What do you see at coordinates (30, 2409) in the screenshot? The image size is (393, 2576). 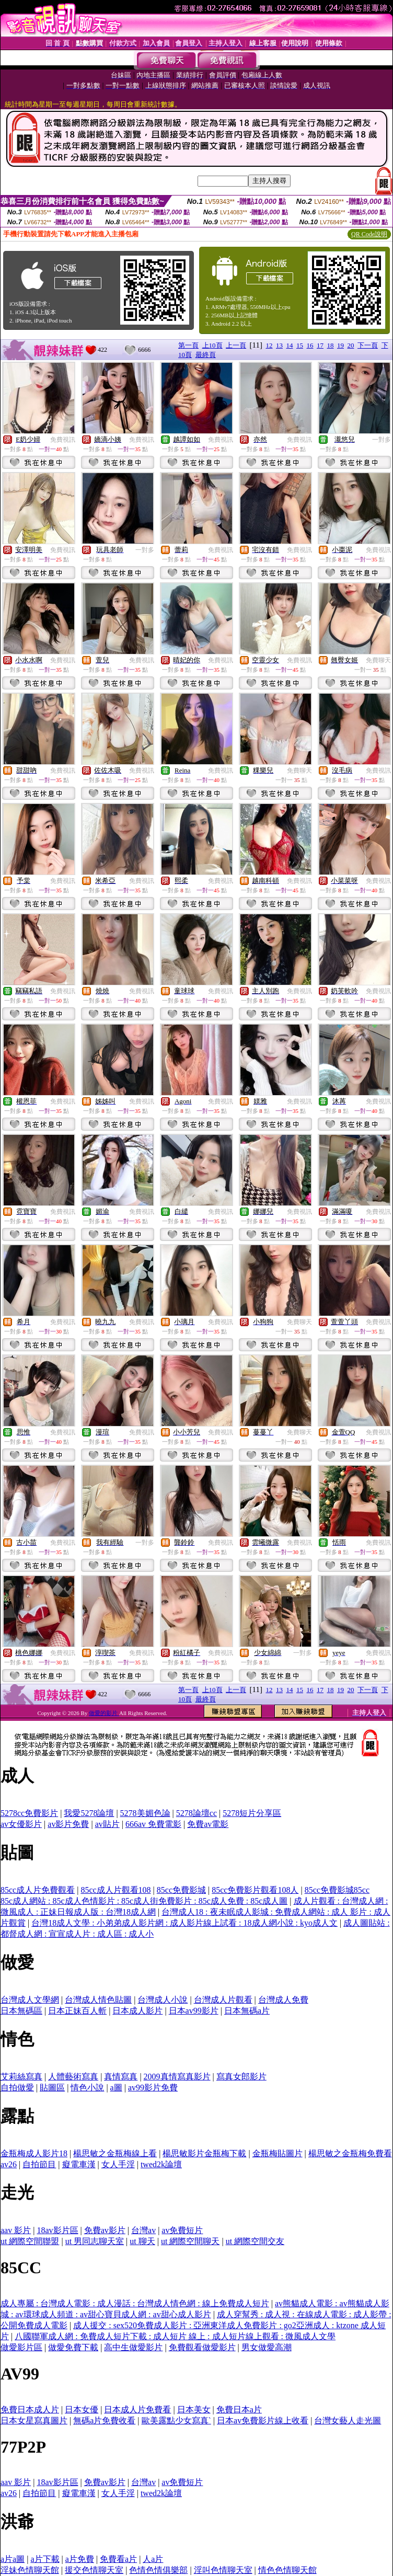 I see `免費日本成人片` at bounding box center [30, 2409].